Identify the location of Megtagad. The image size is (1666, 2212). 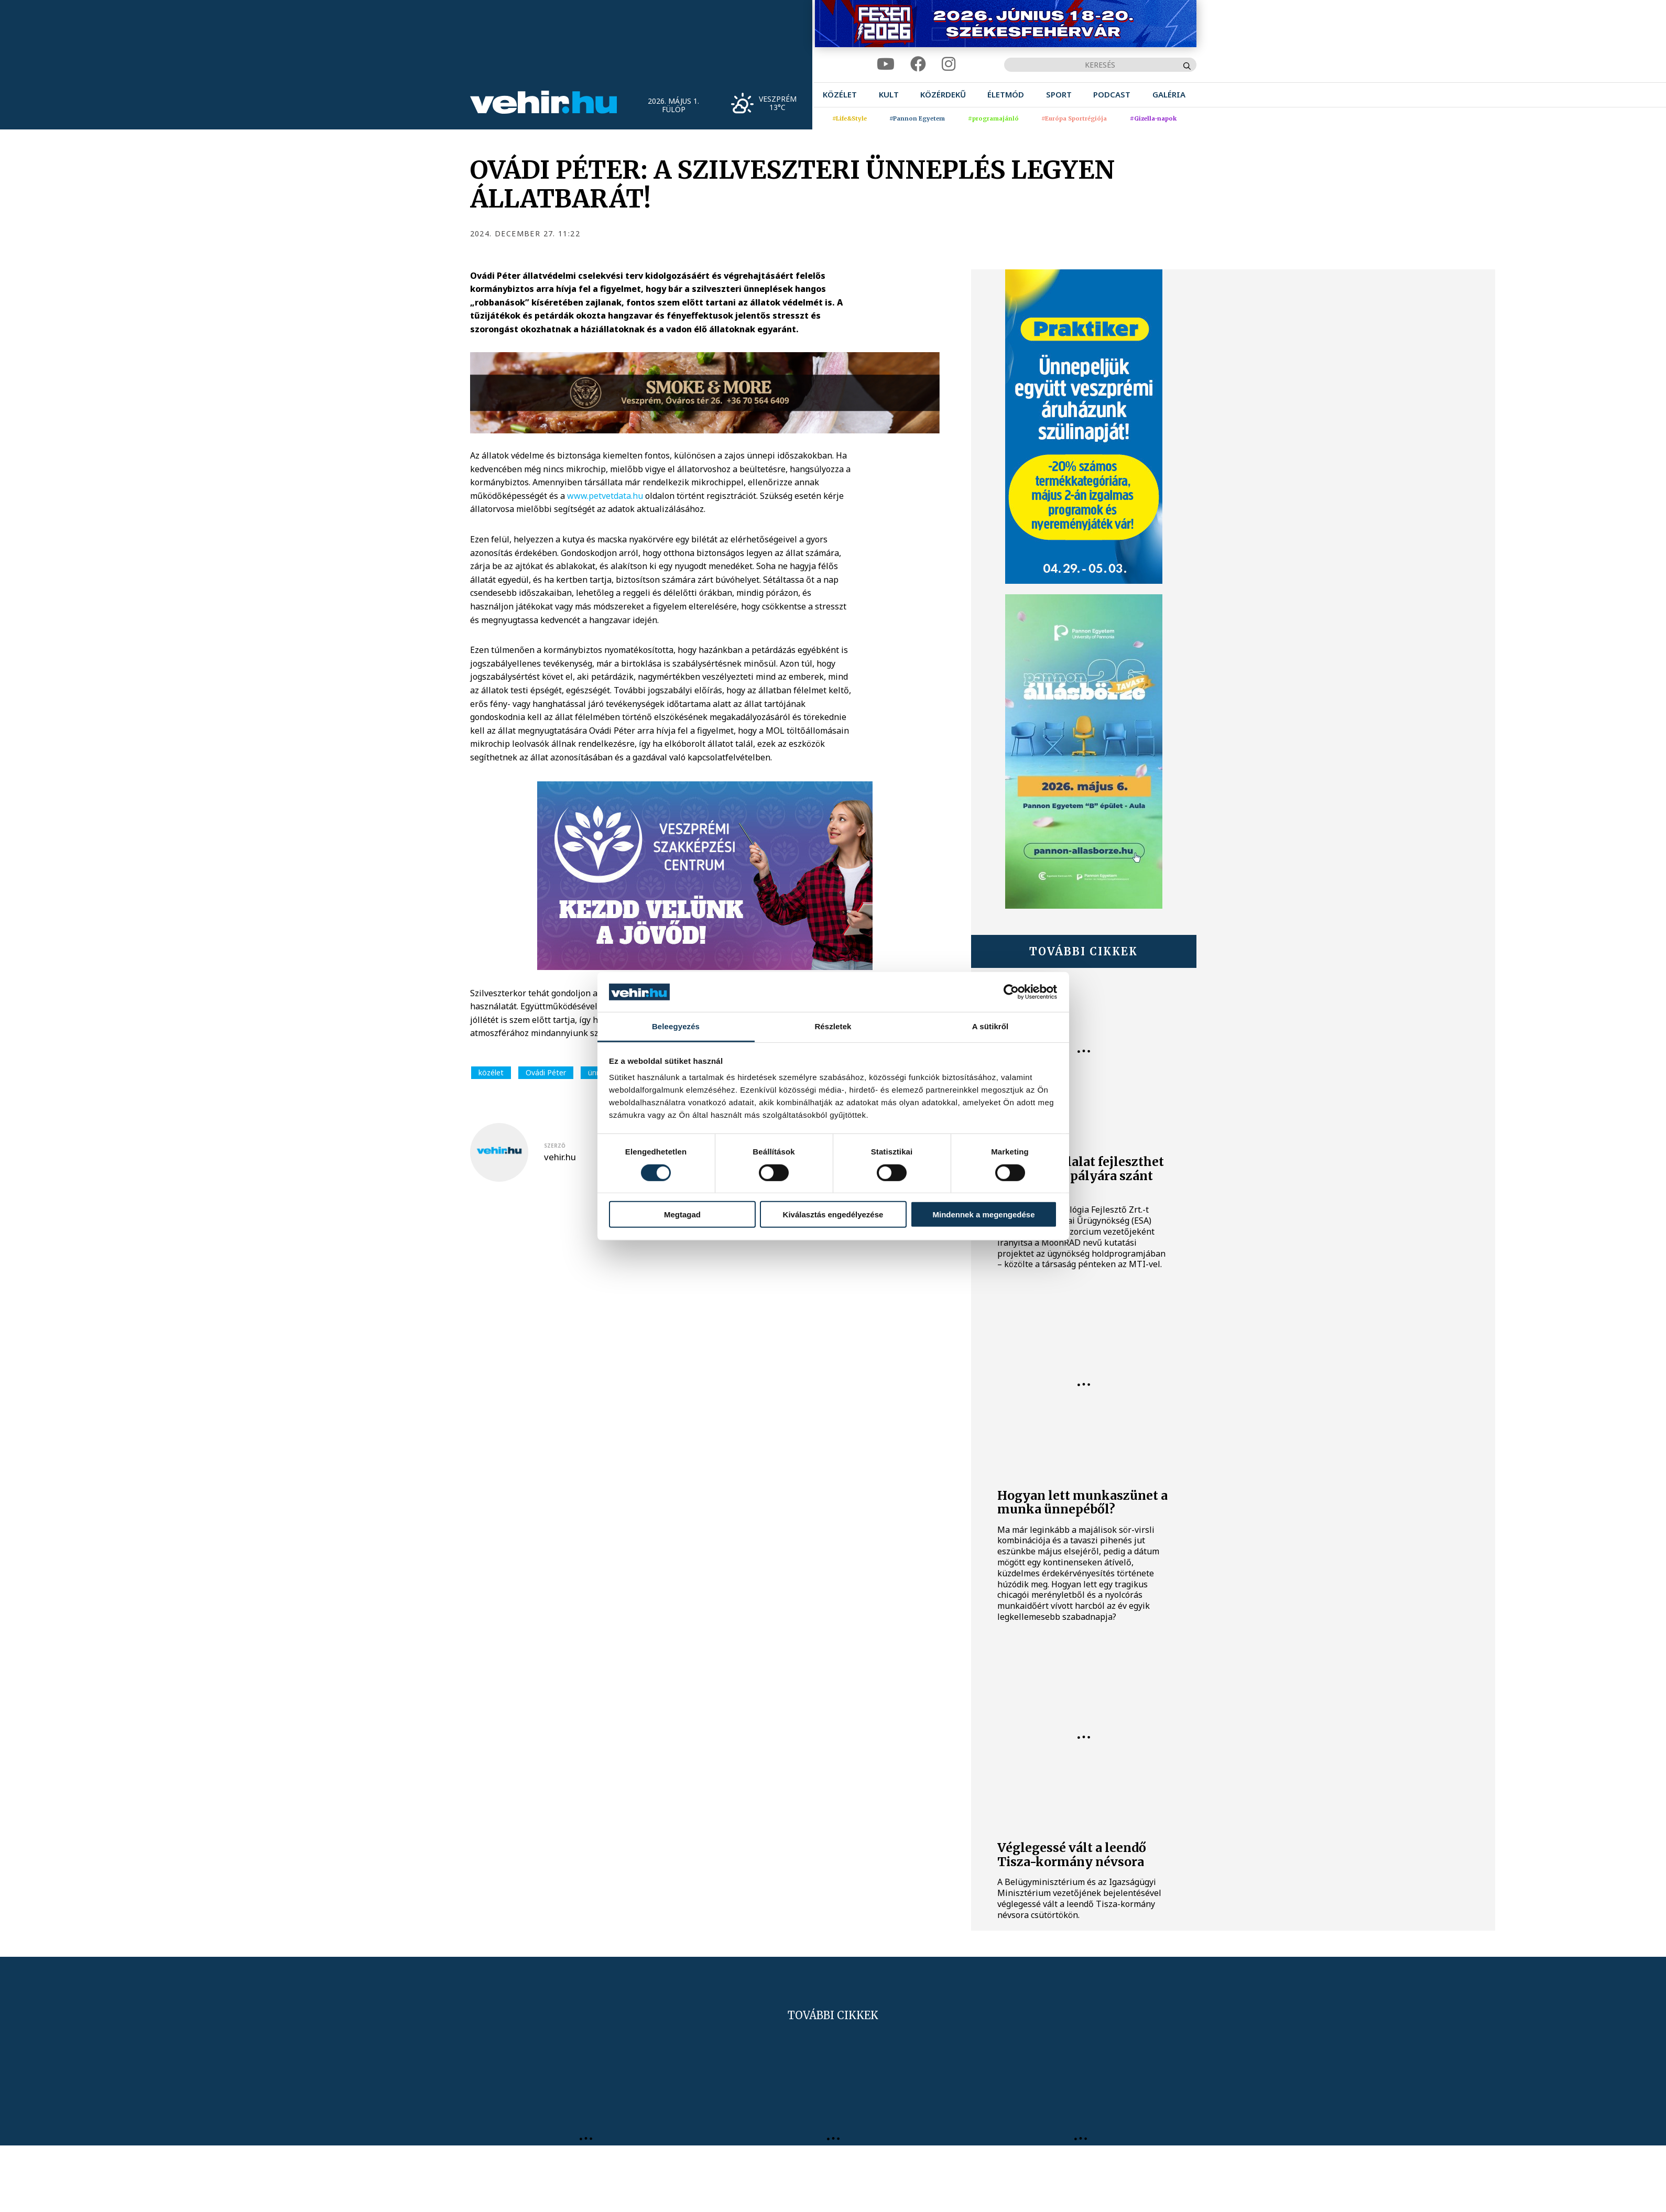
(682, 1214).